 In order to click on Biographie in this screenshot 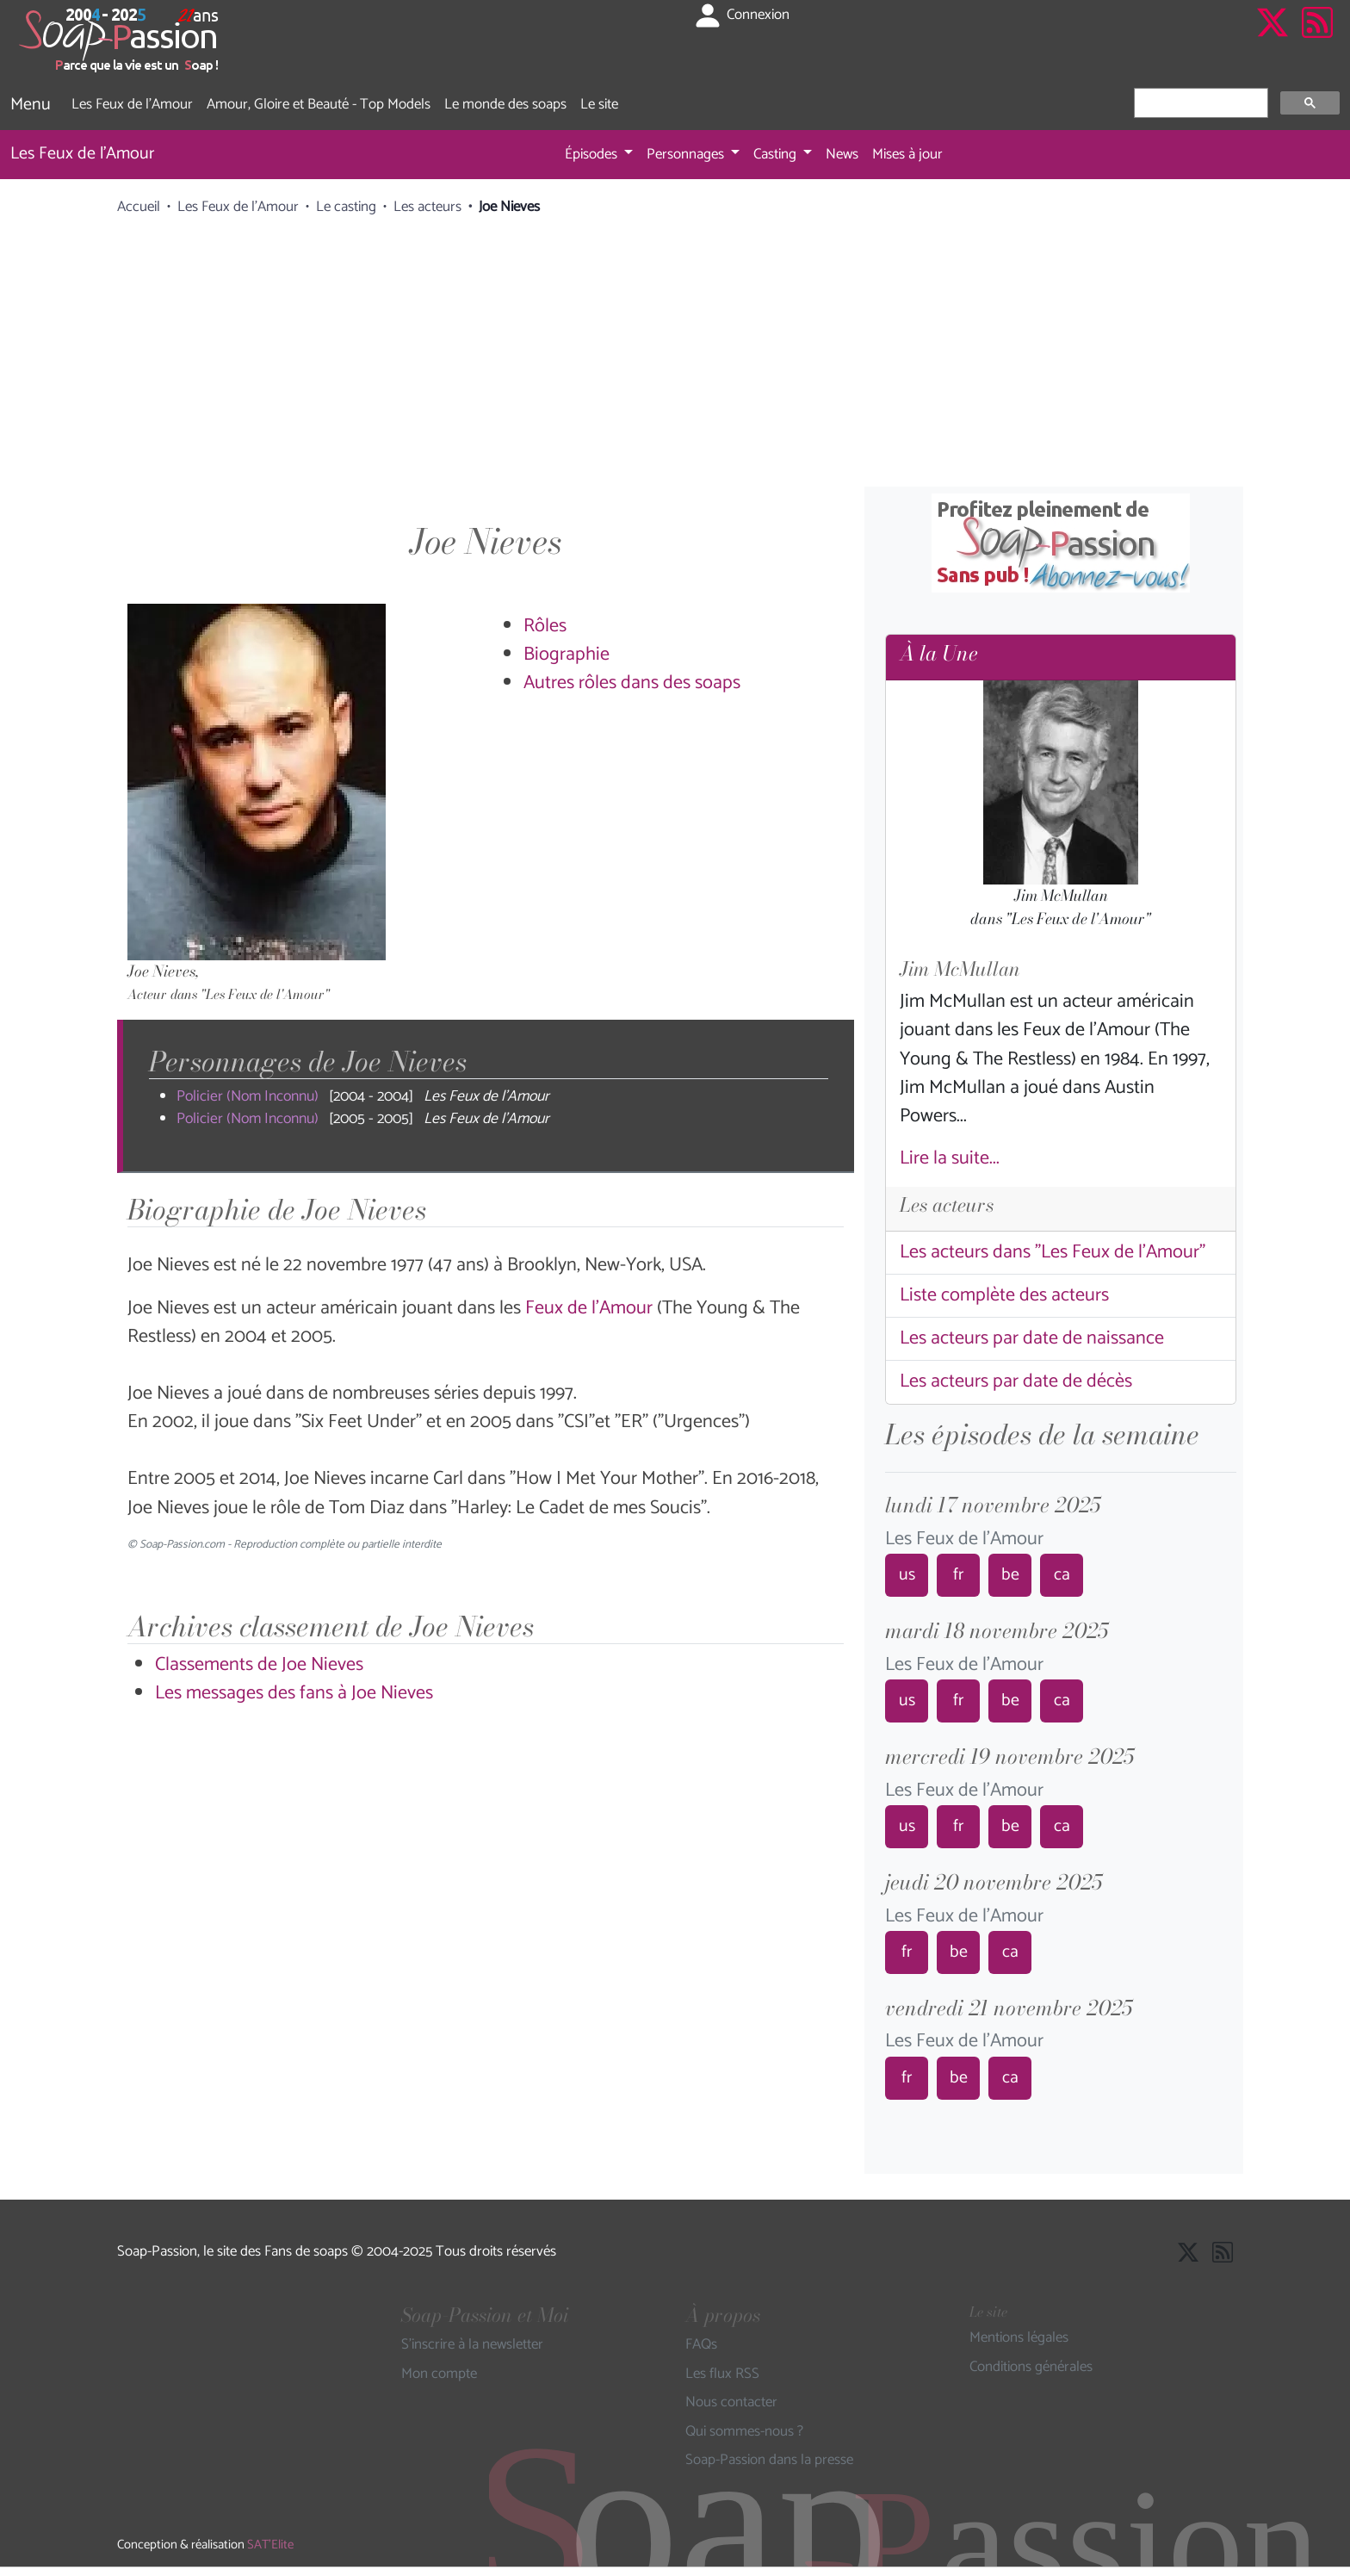, I will do `click(566, 654)`.